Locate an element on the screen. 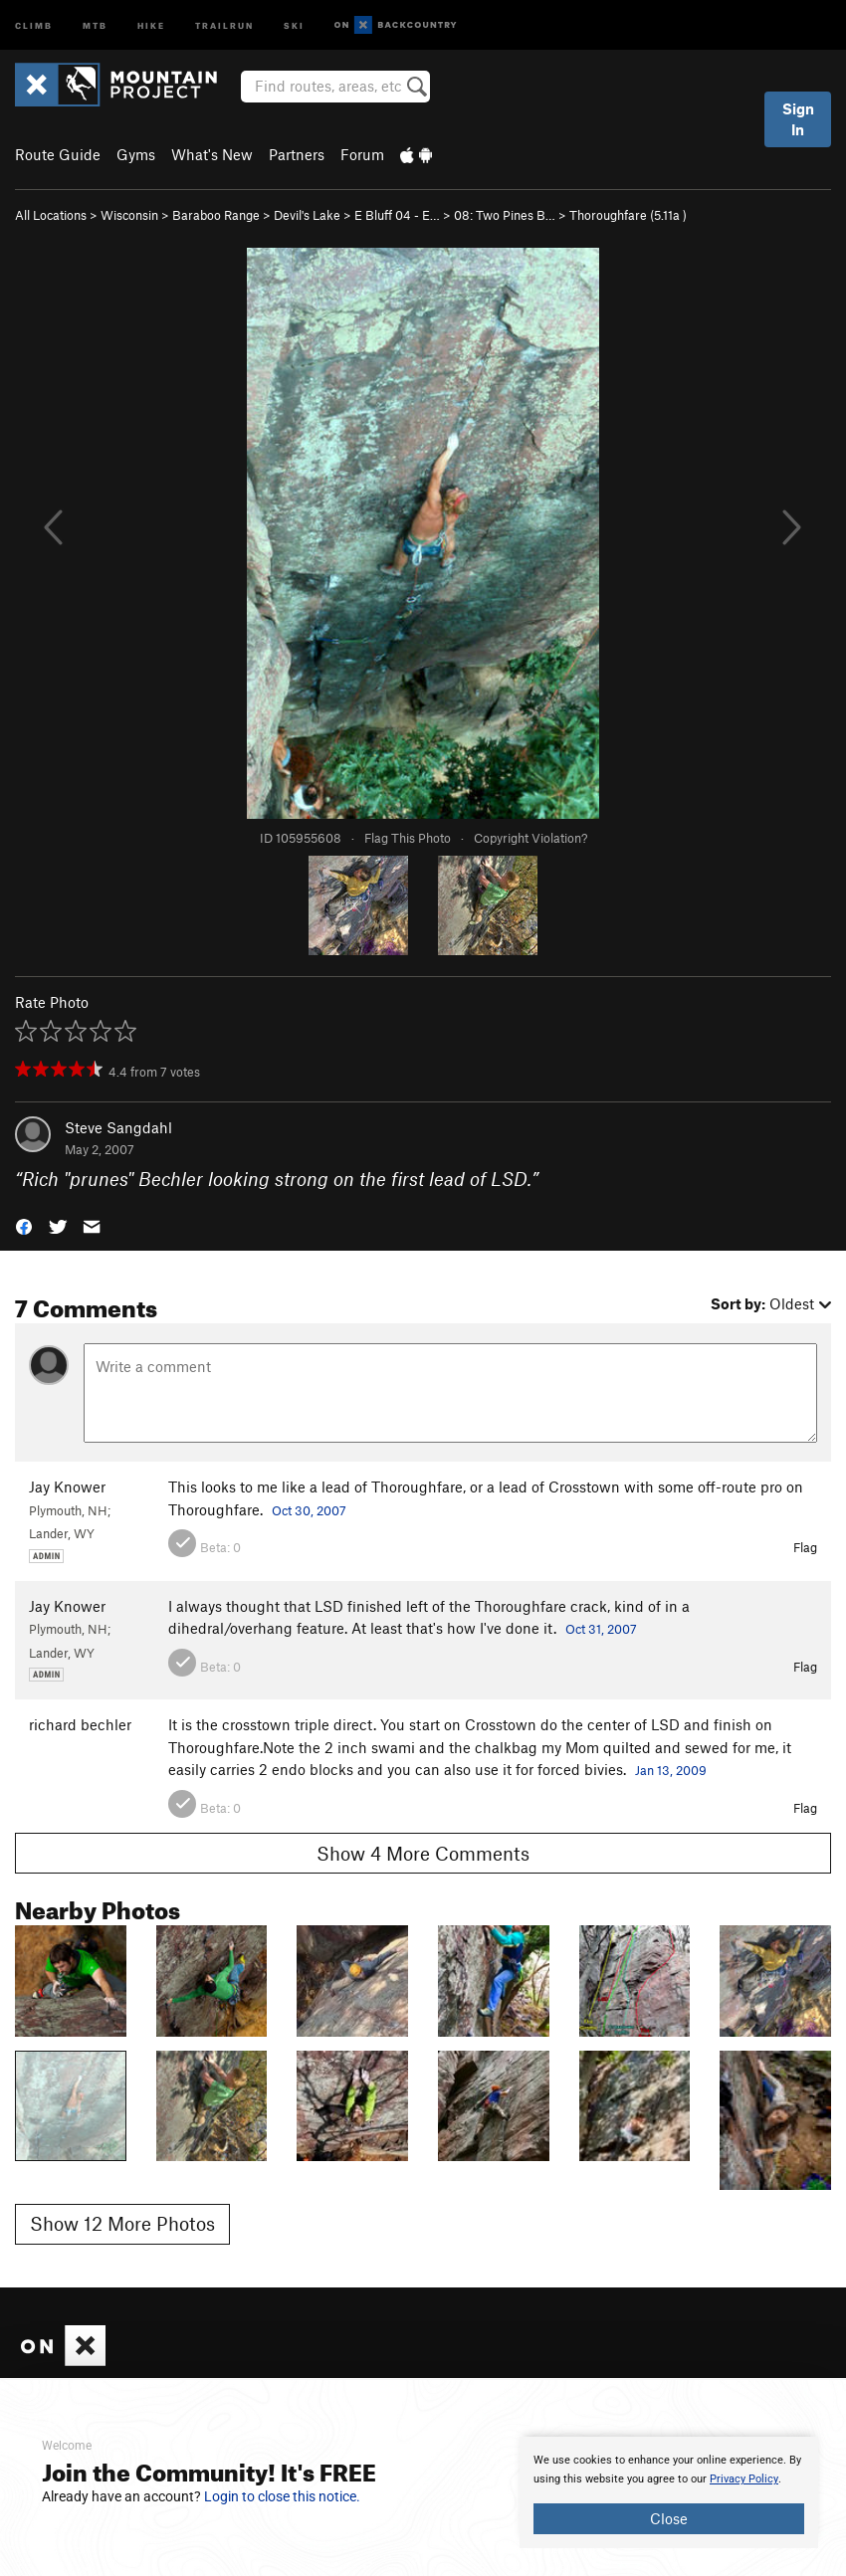 This screenshot has height=2576, width=846. What's New is located at coordinates (212, 154).